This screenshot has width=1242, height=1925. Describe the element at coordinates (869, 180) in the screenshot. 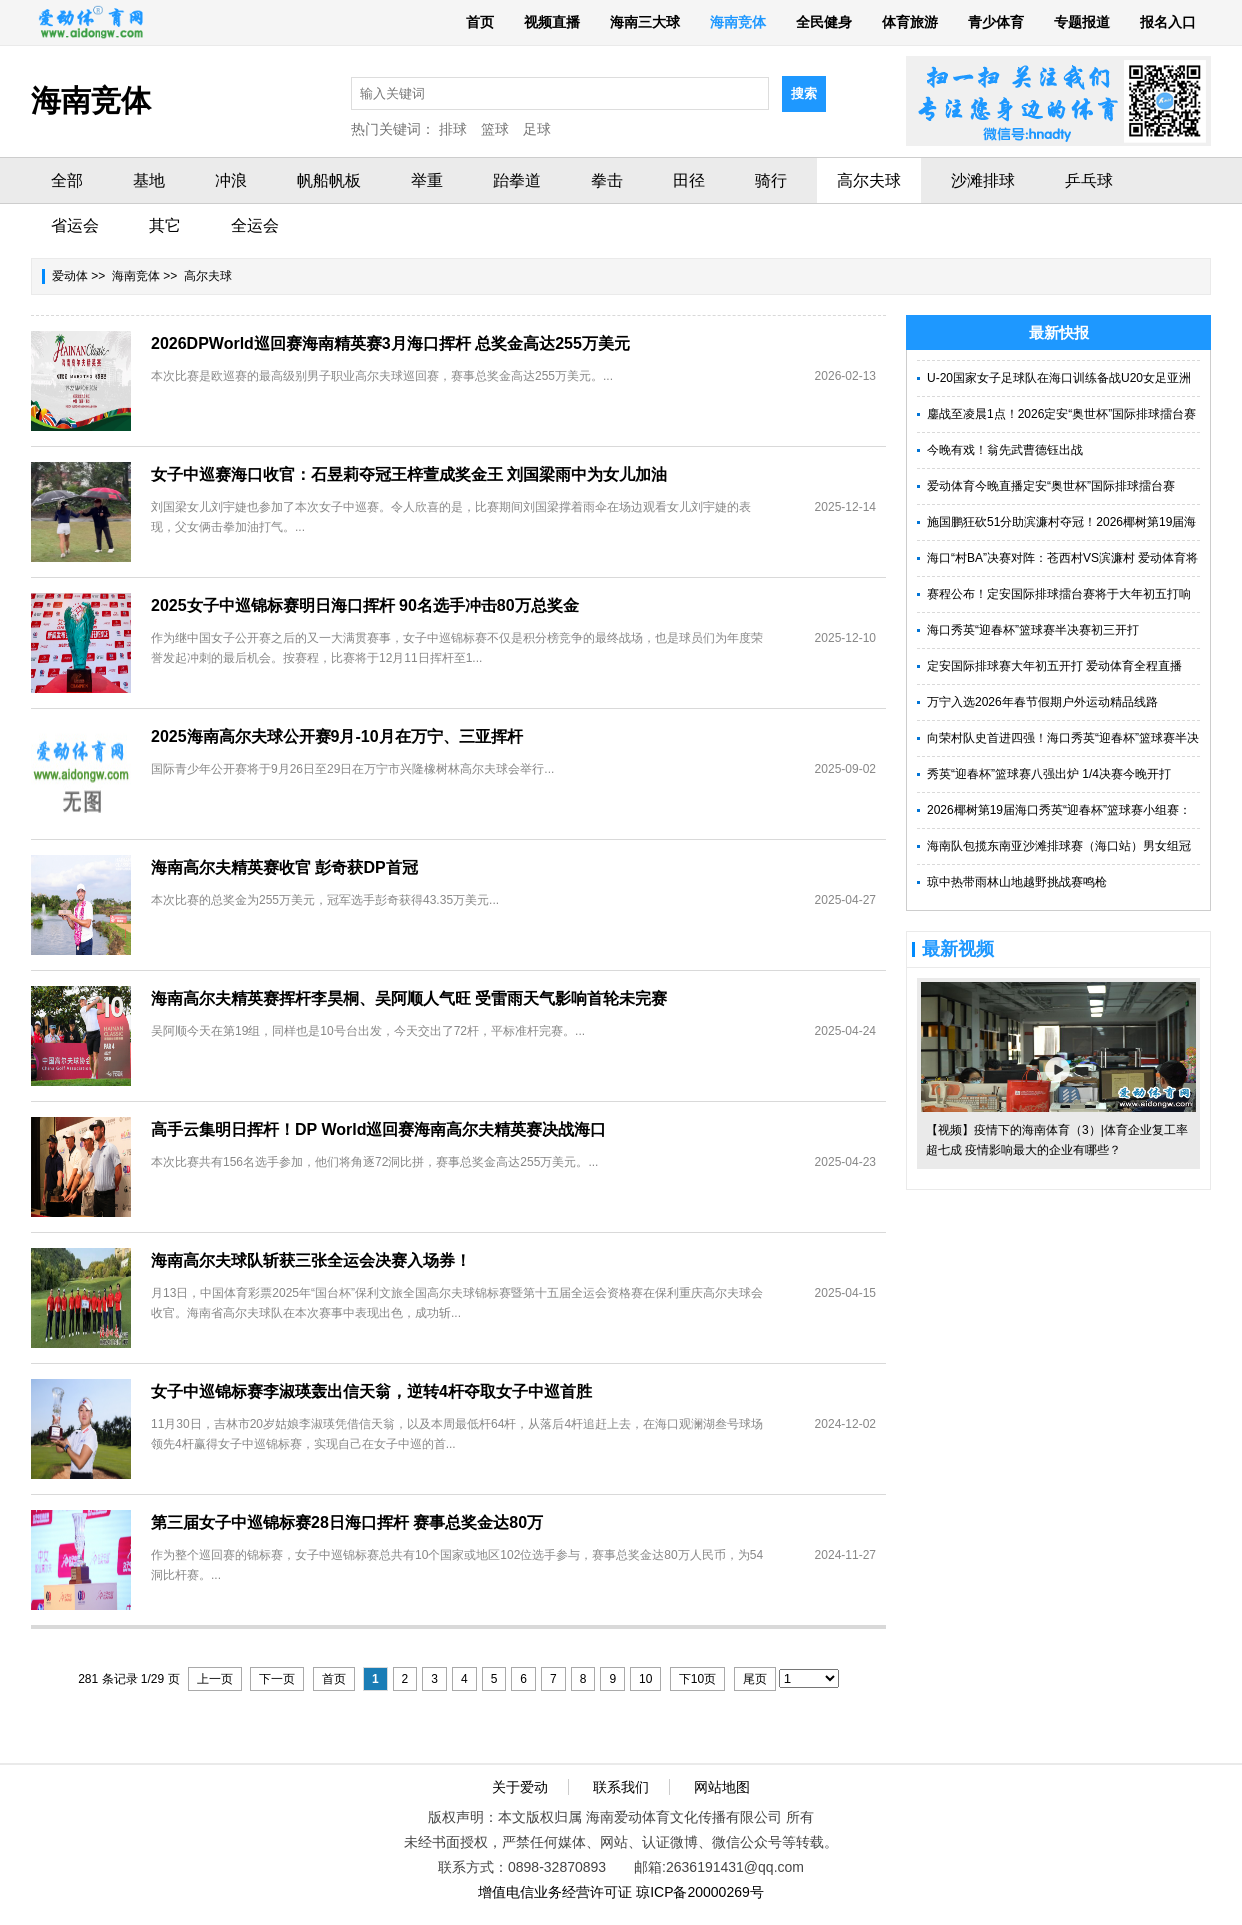

I see `高尔夫球` at that location.